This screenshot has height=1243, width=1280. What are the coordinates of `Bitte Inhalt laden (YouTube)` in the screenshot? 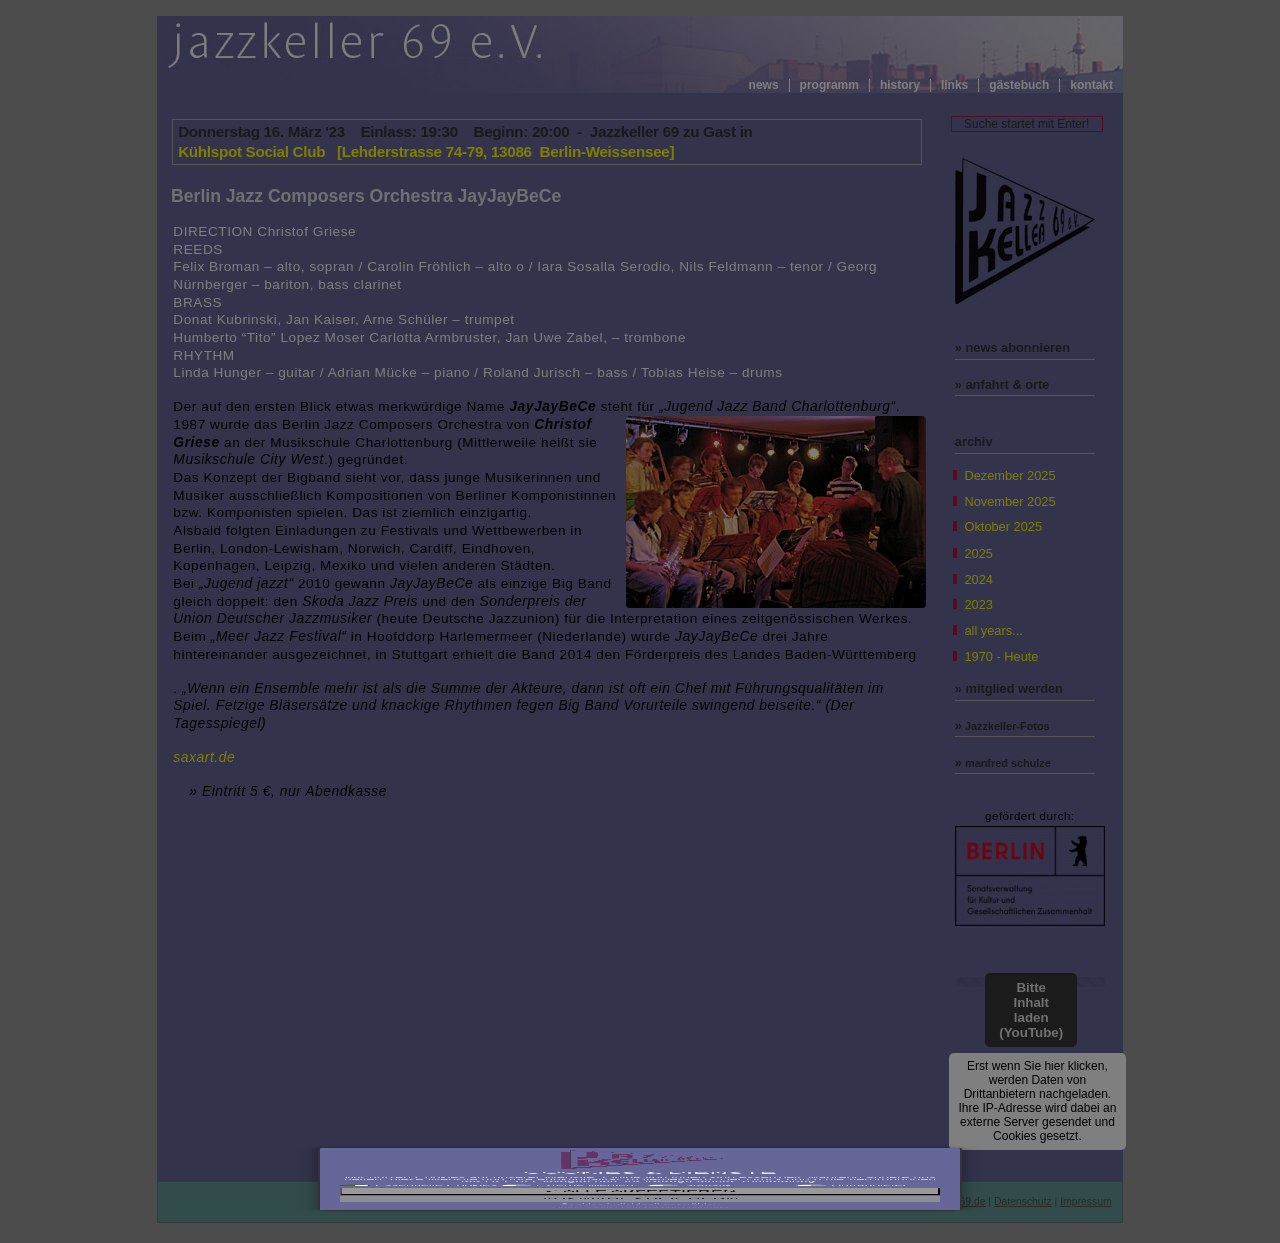 It's located at (1031, 1010).